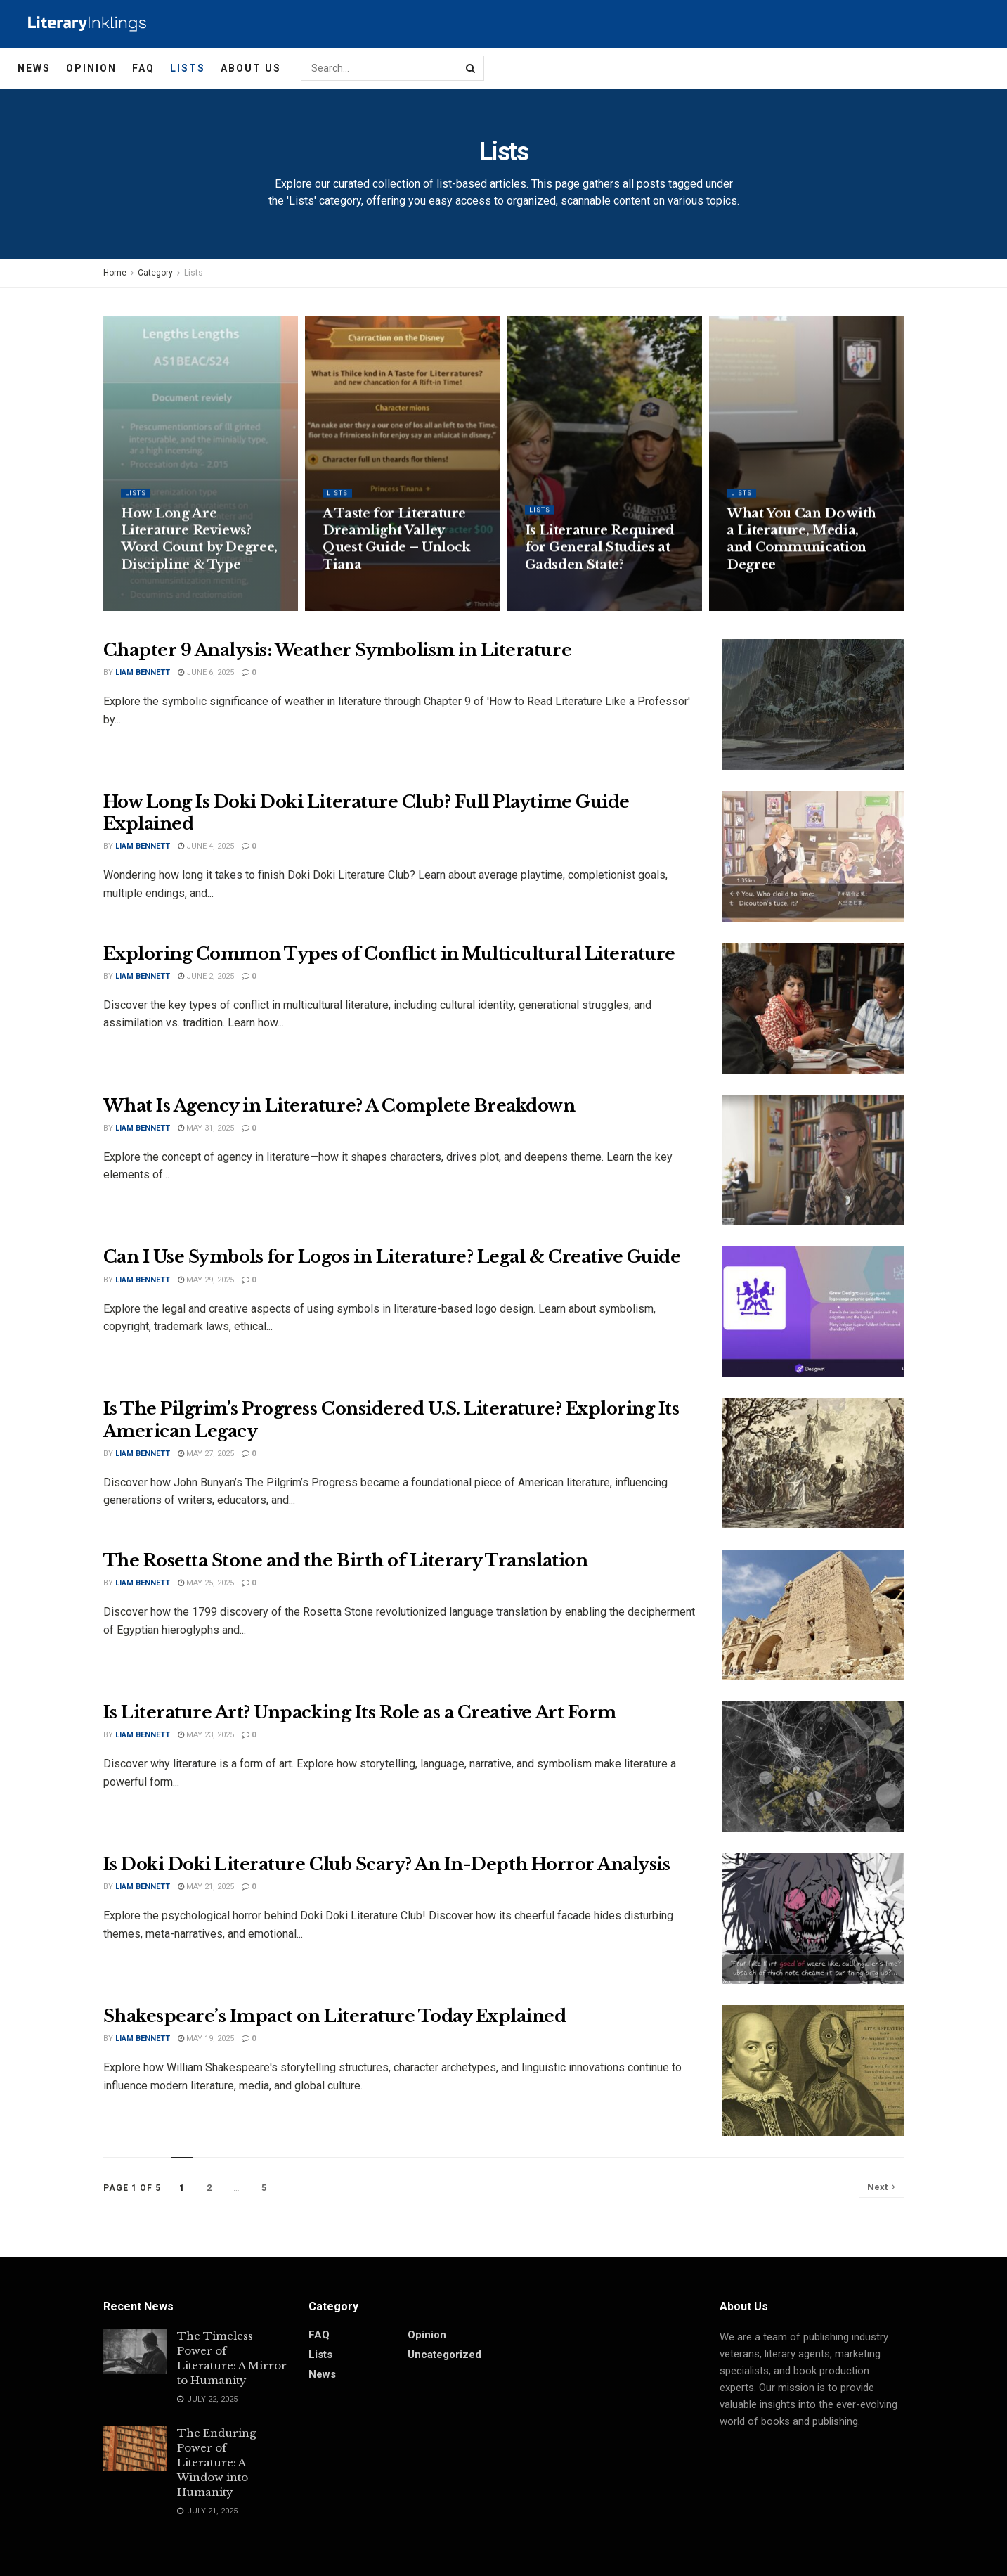 This screenshot has height=2576, width=1007. I want to click on Is Doki Doki Literature Club Scary? An In-Depth Horror Analysis, so click(386, 1864).